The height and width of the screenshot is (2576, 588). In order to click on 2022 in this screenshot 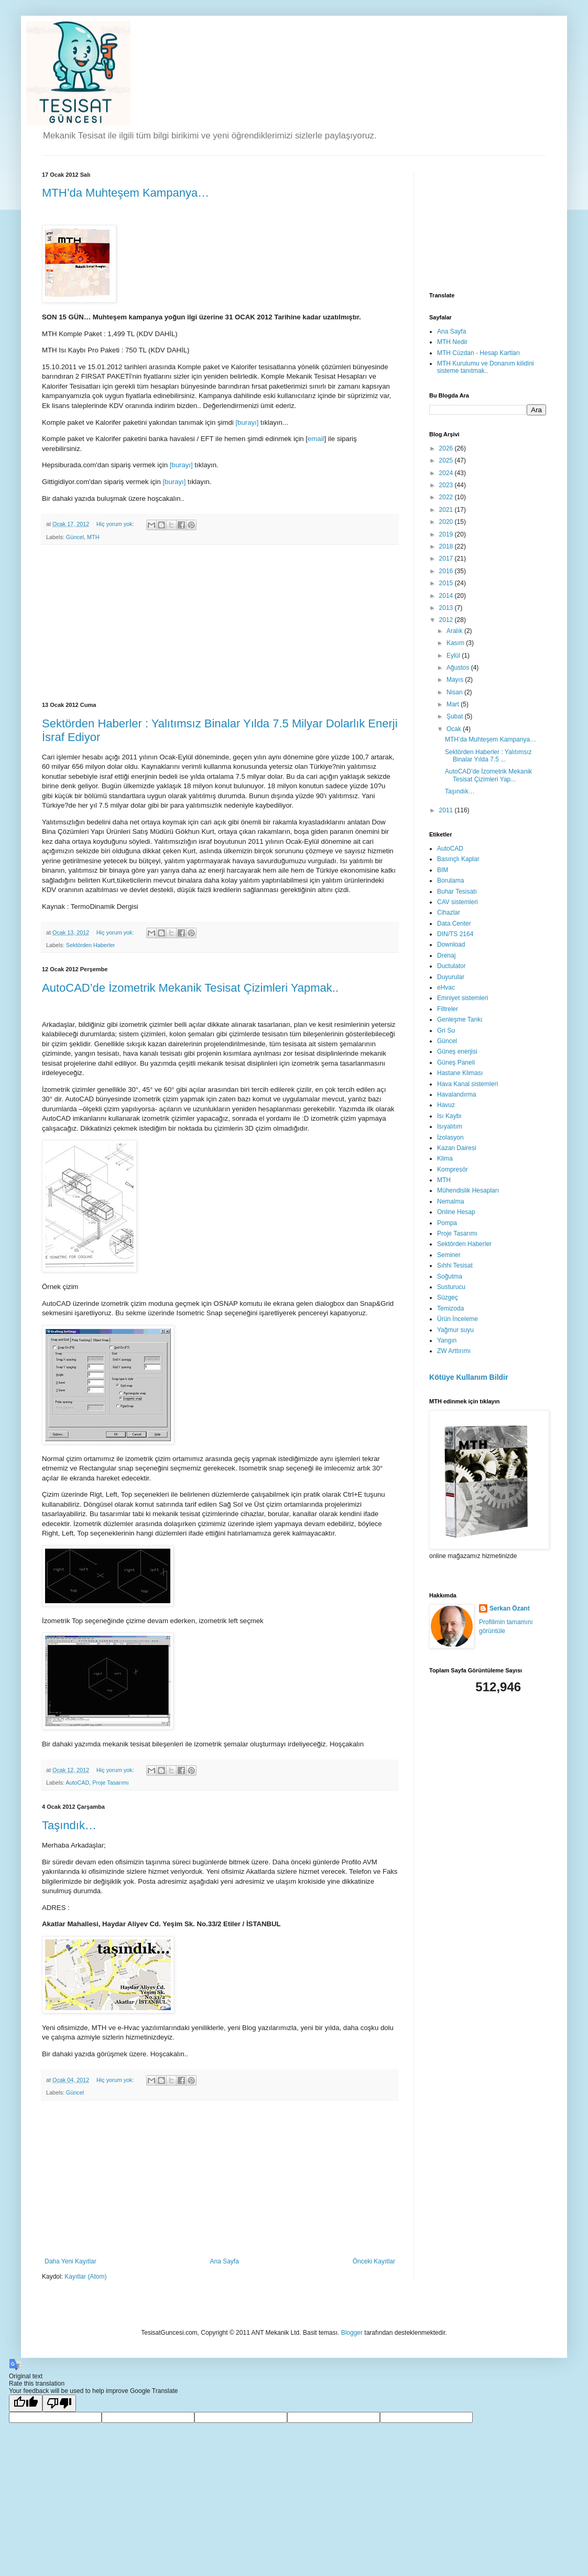, I will do `click(447, 497)`.